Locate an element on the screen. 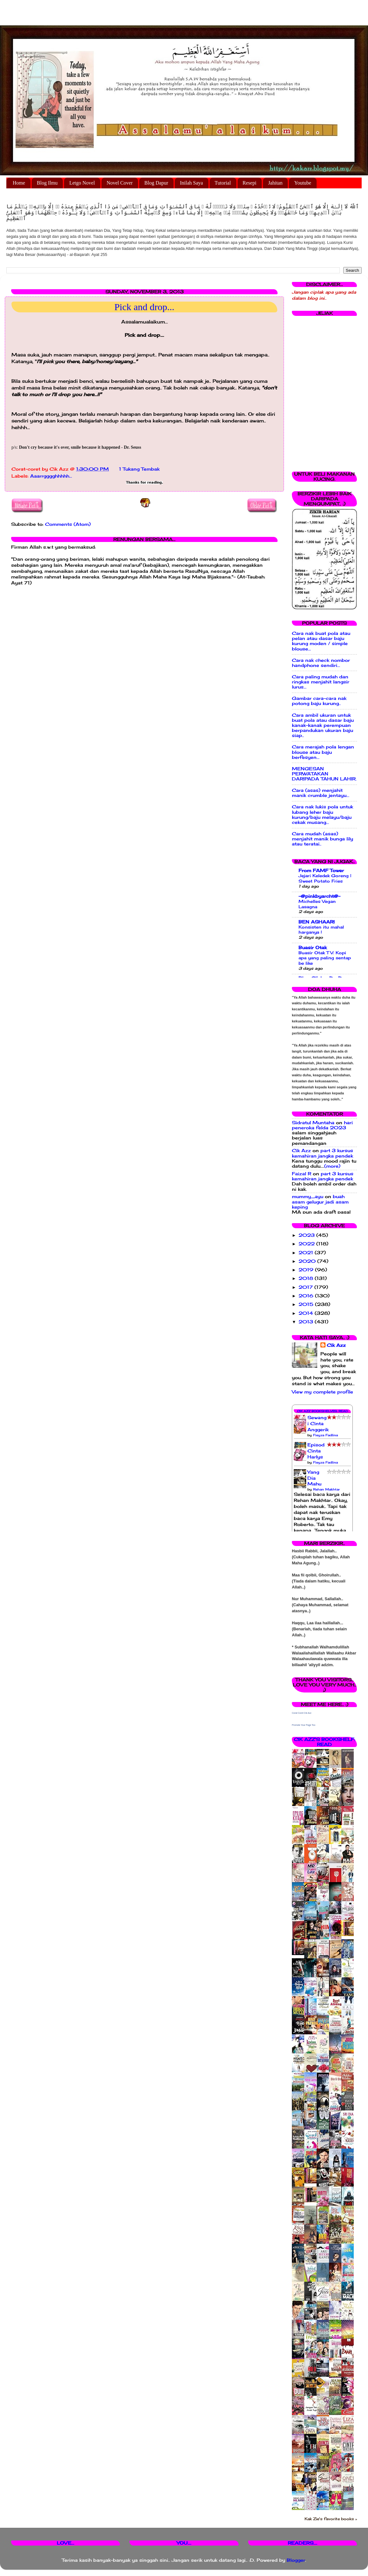 This screenshot has width=368, height=2576. Cara paling mudah dan ringkas menjahit langsir lurus... is located at coordinates (320, 681).